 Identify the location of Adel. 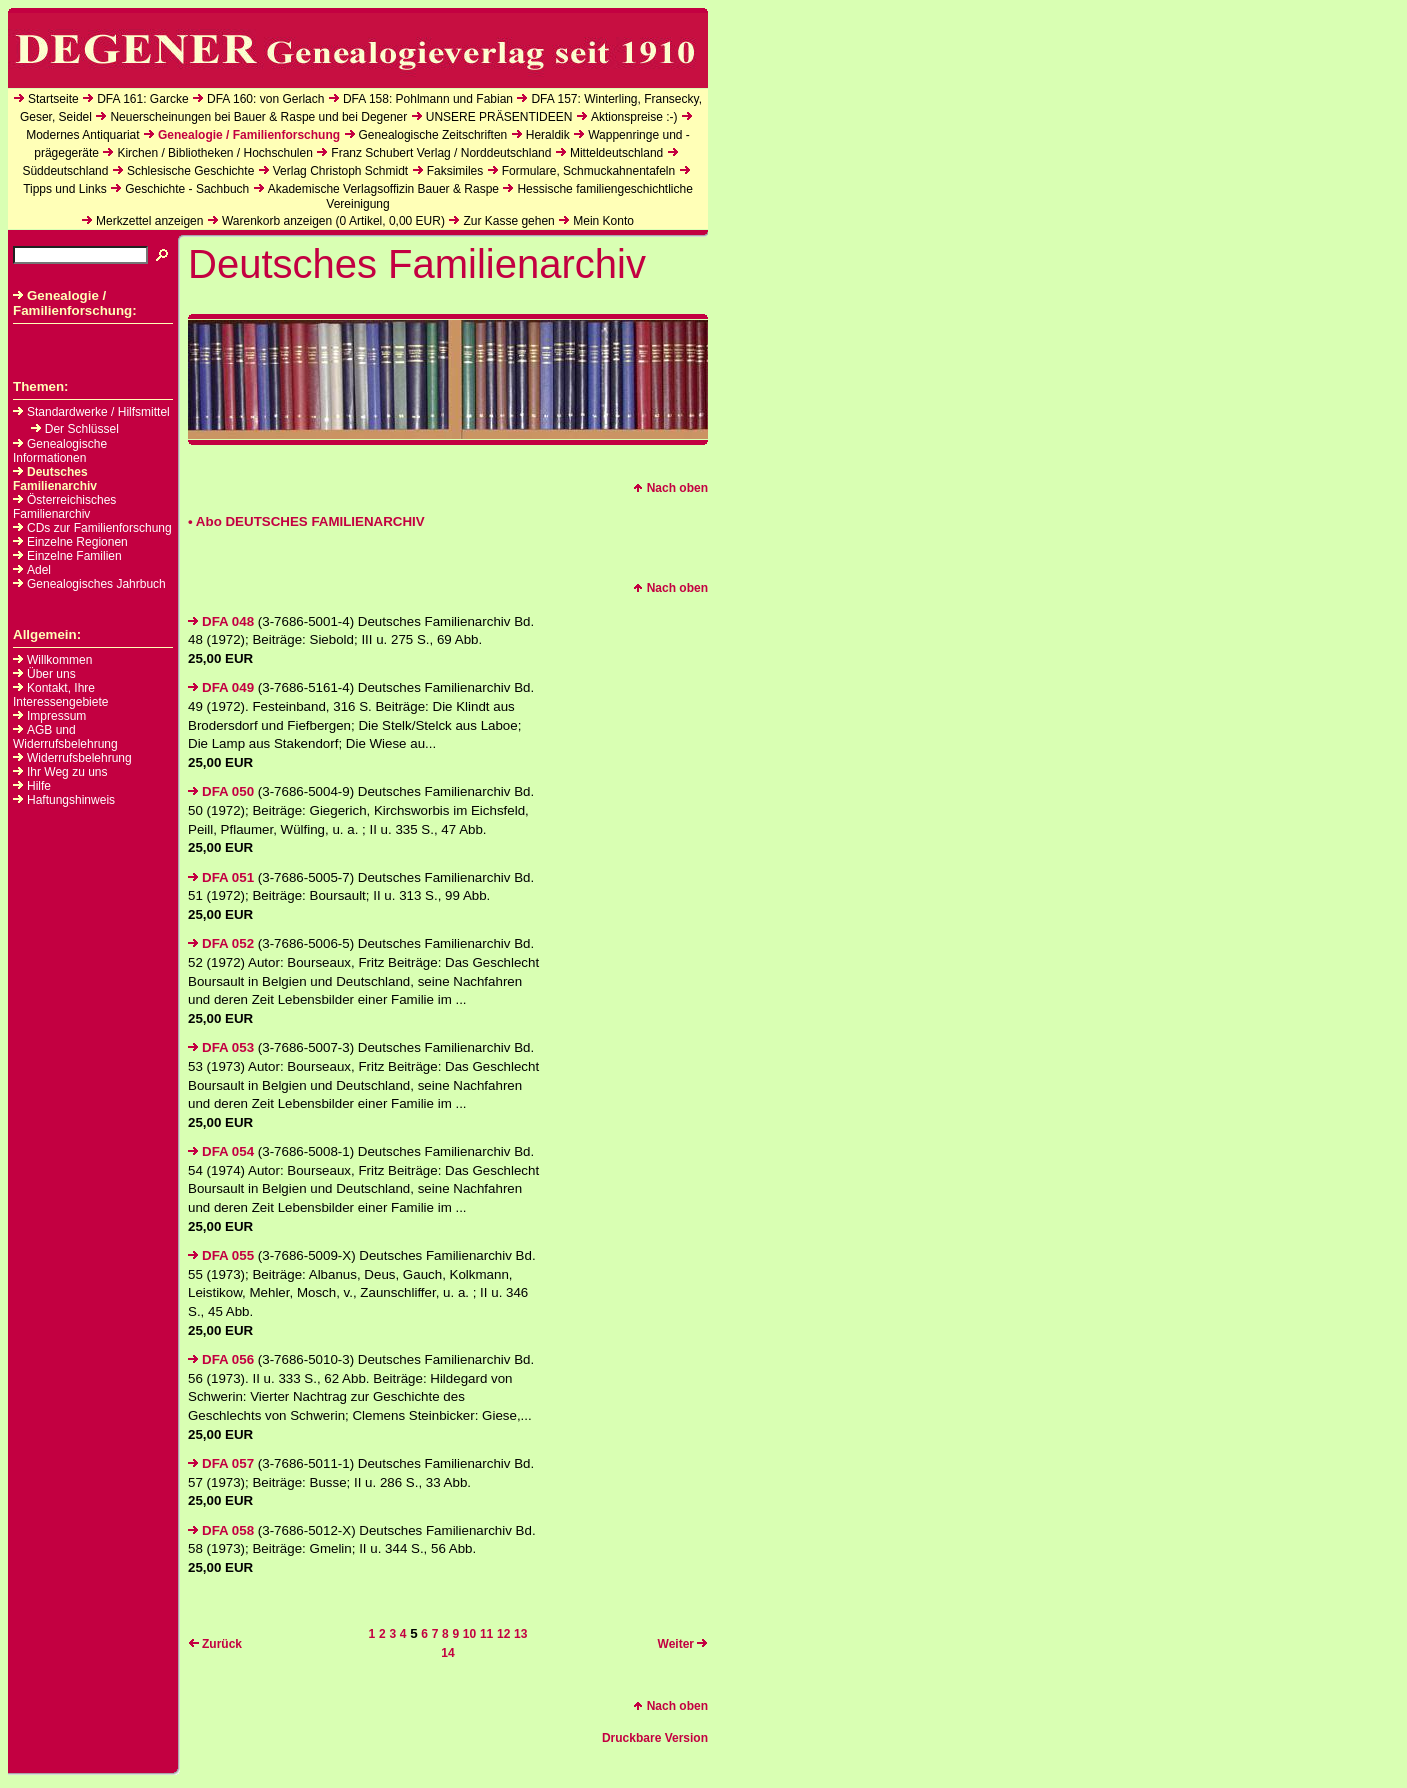
(32, 570).